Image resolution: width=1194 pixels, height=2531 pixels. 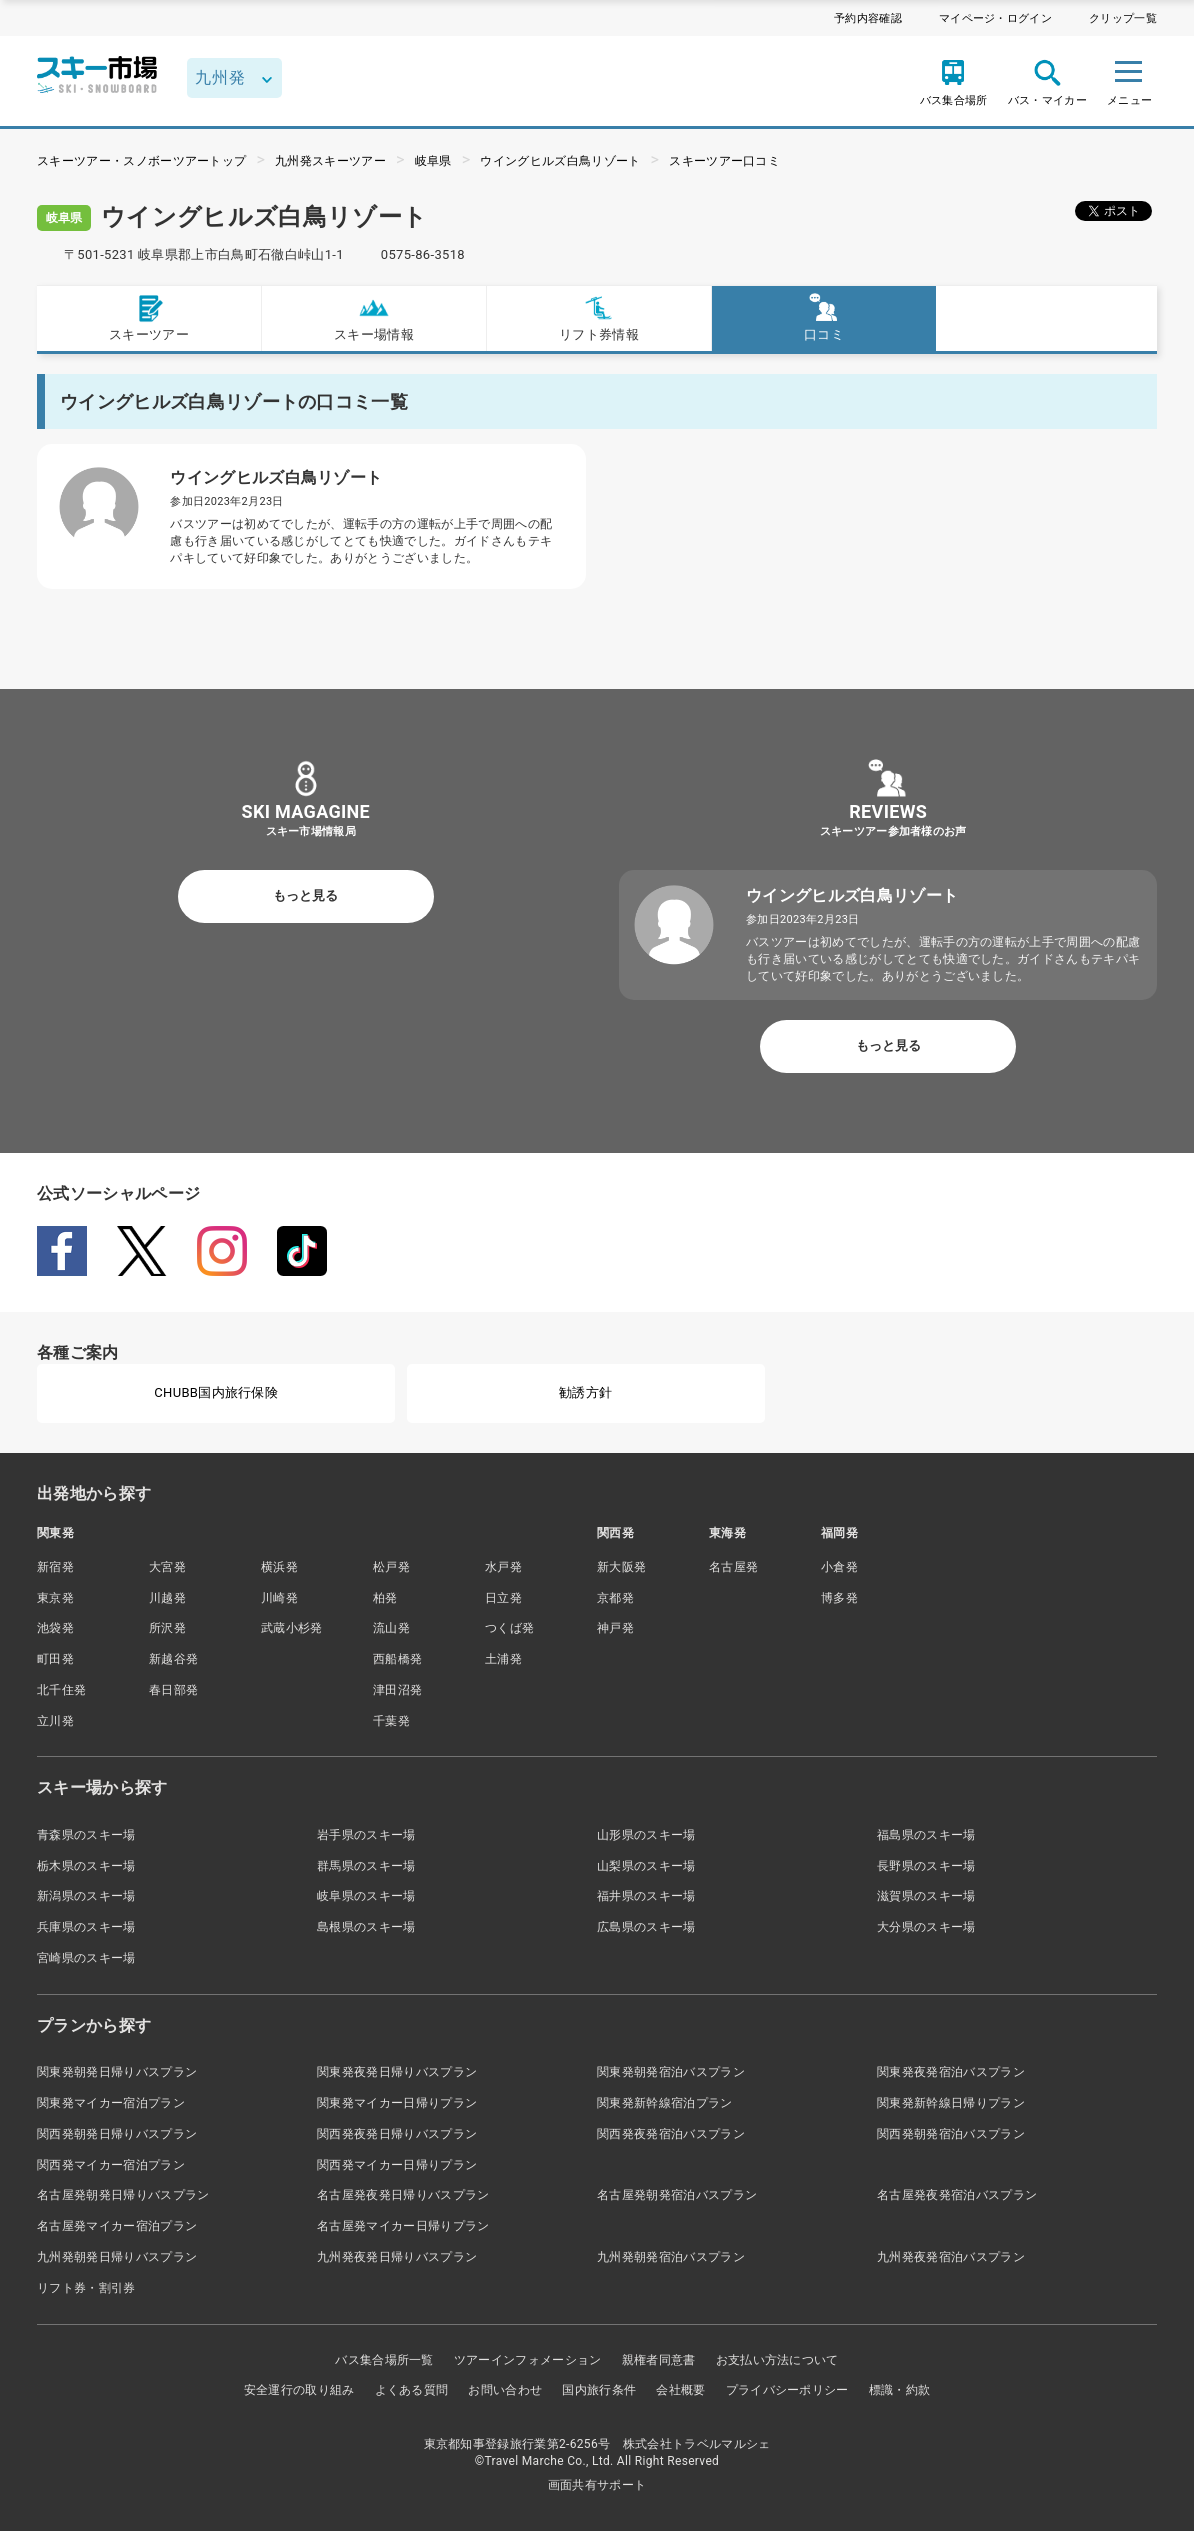 What do you see at coordinates (391, 1567) in the screenshot?
I see `松戸発` at bounding box center [391, 1567].